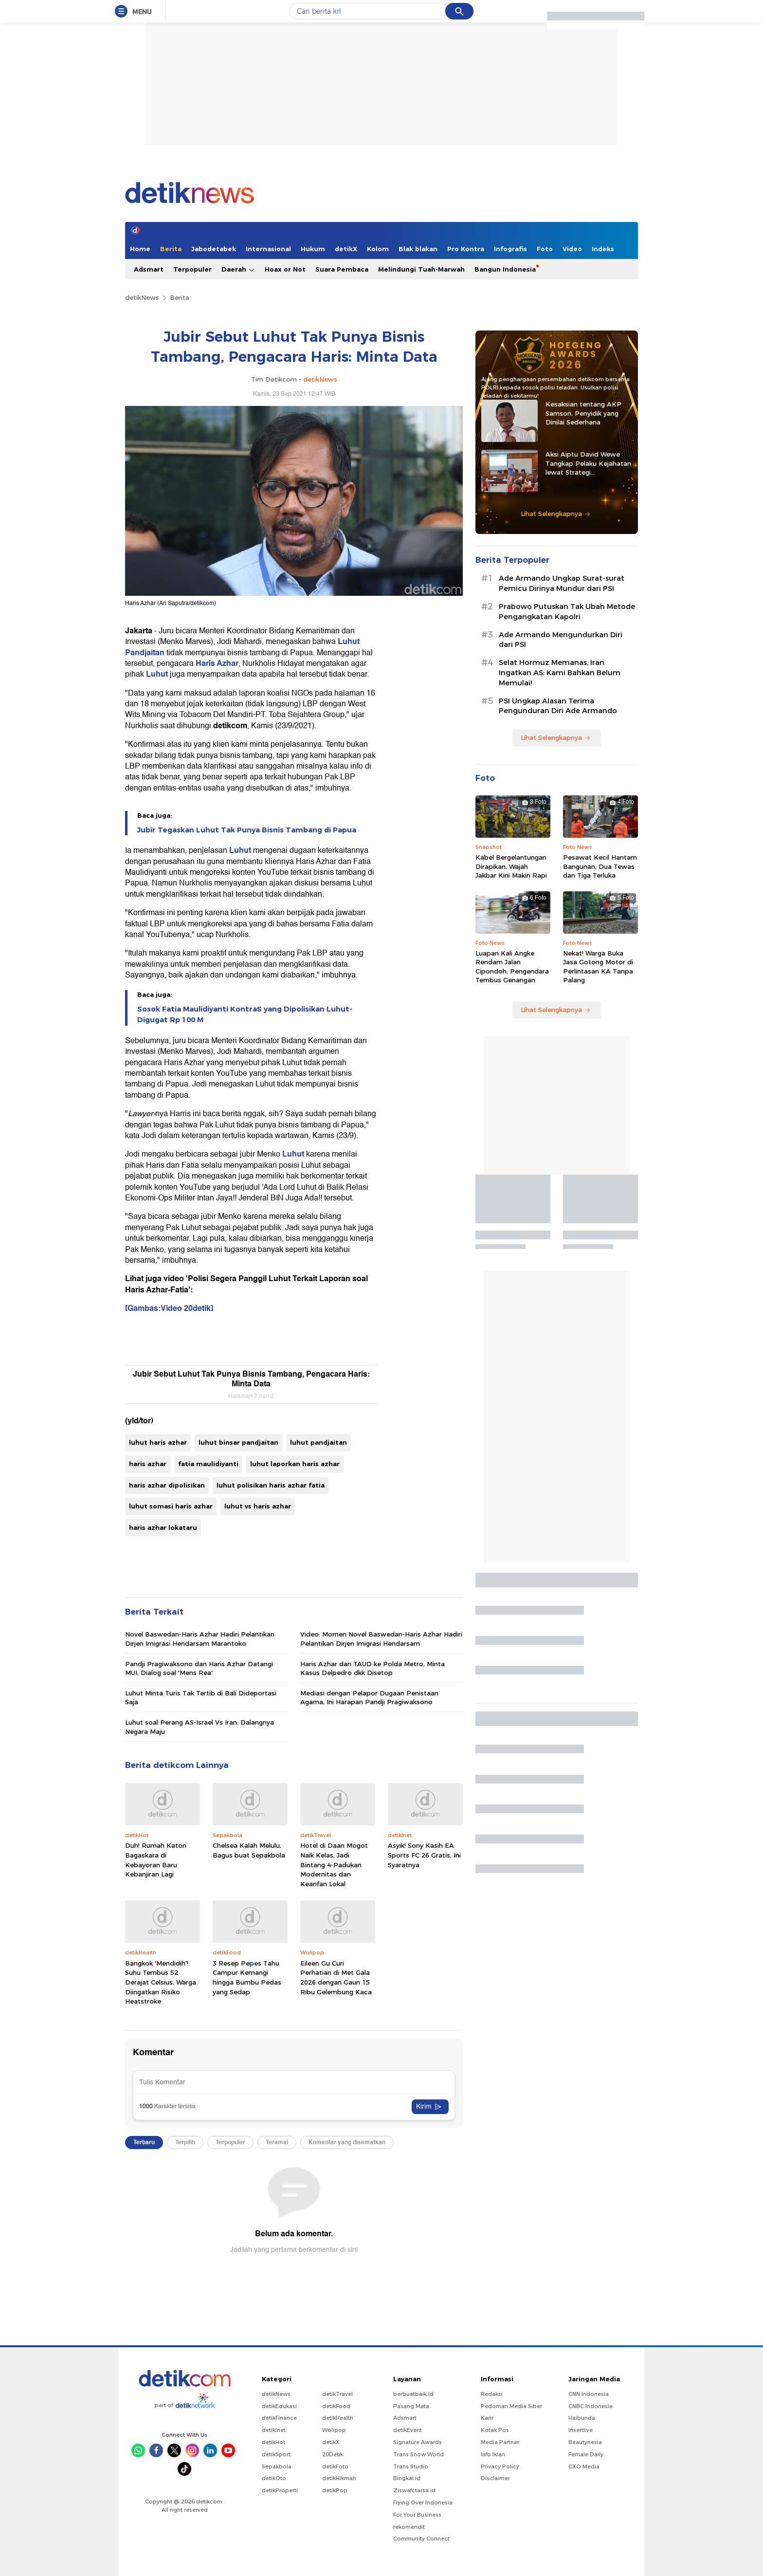  Describe the element at coordinates (280, 2490) in the screenshot. I see `detikProperti` at that location.